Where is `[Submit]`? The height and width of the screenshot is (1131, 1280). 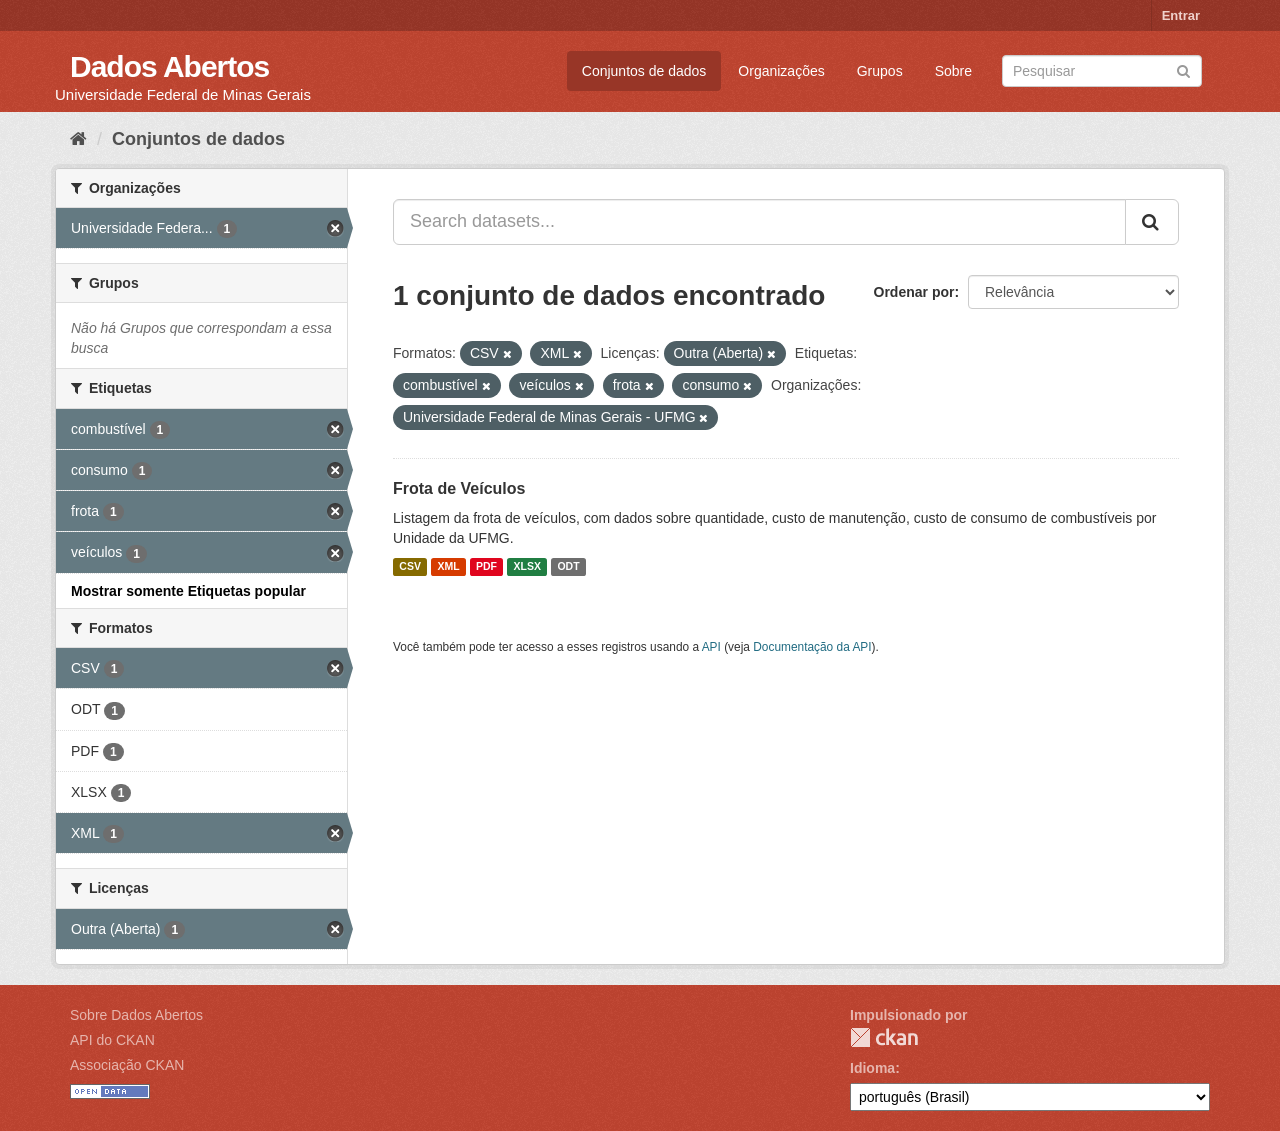
[Submit] is located at coordinates (1183, 69).